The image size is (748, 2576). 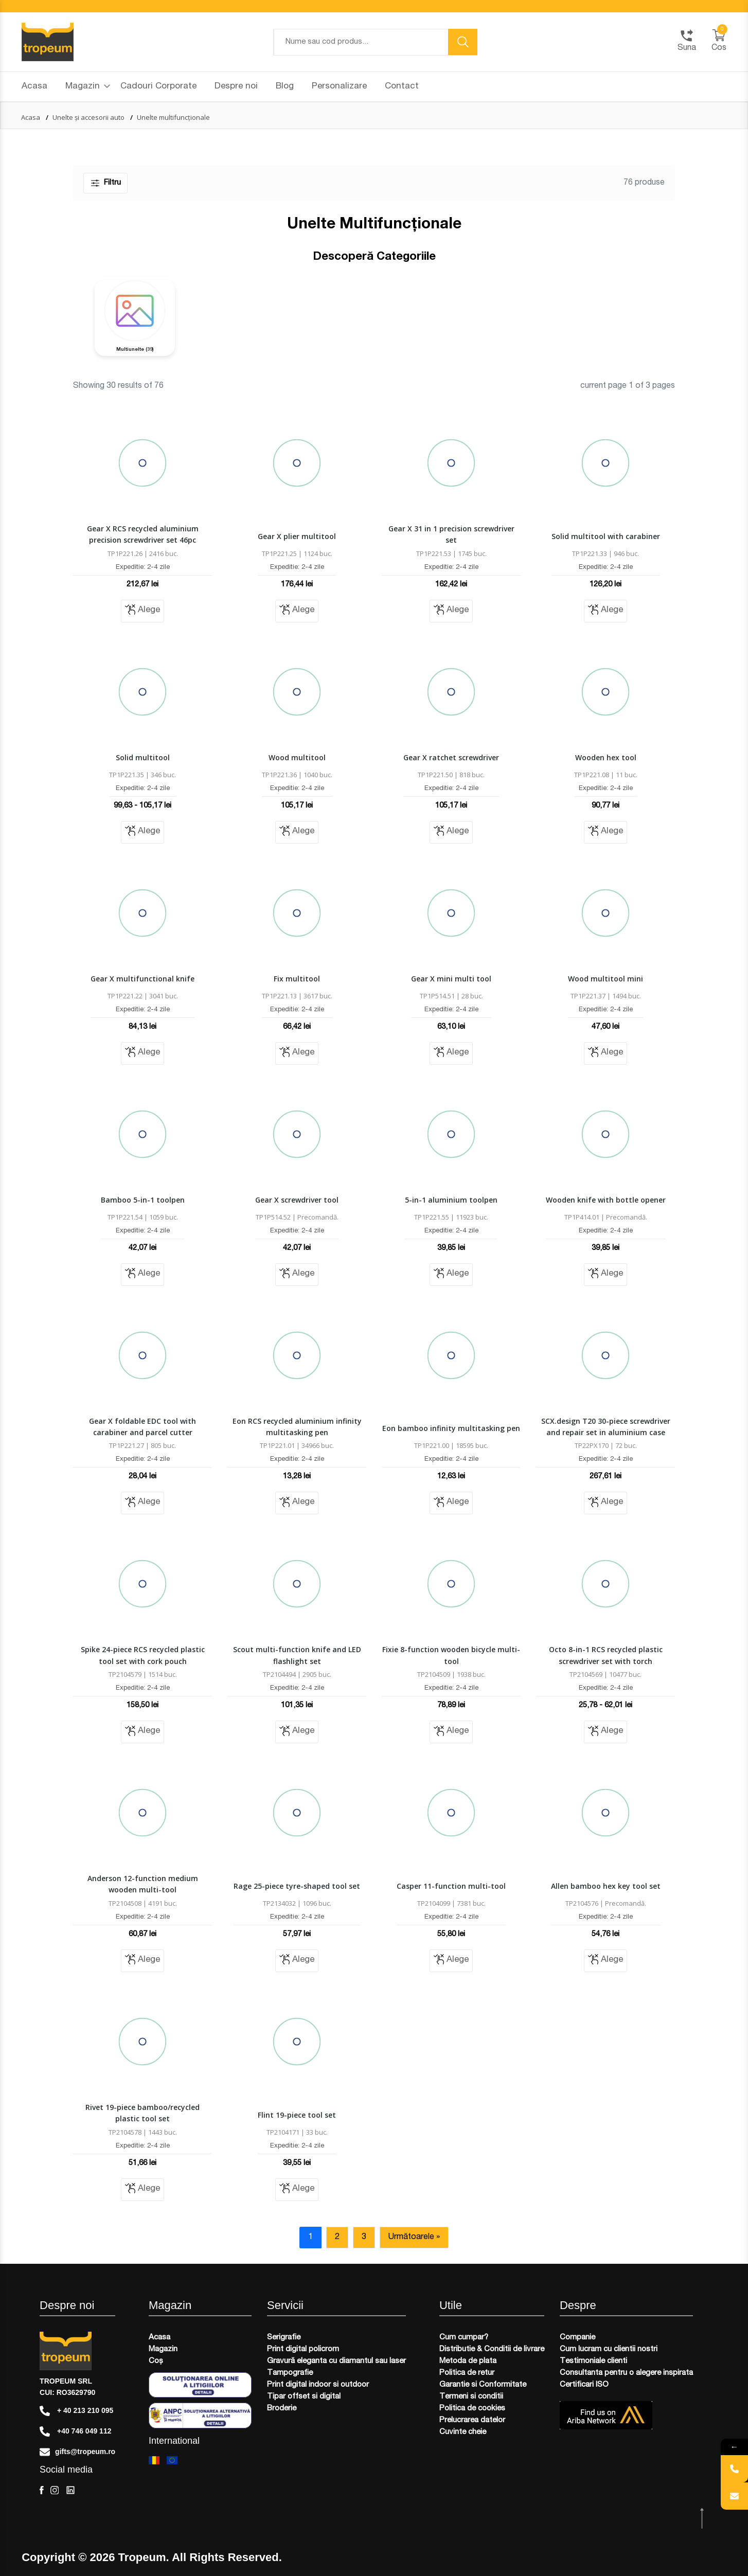 What do you see at coordinates (304, 2397) in the screenshot?
I see `Tipar offset si digital` at bounding box center [304, 2397].